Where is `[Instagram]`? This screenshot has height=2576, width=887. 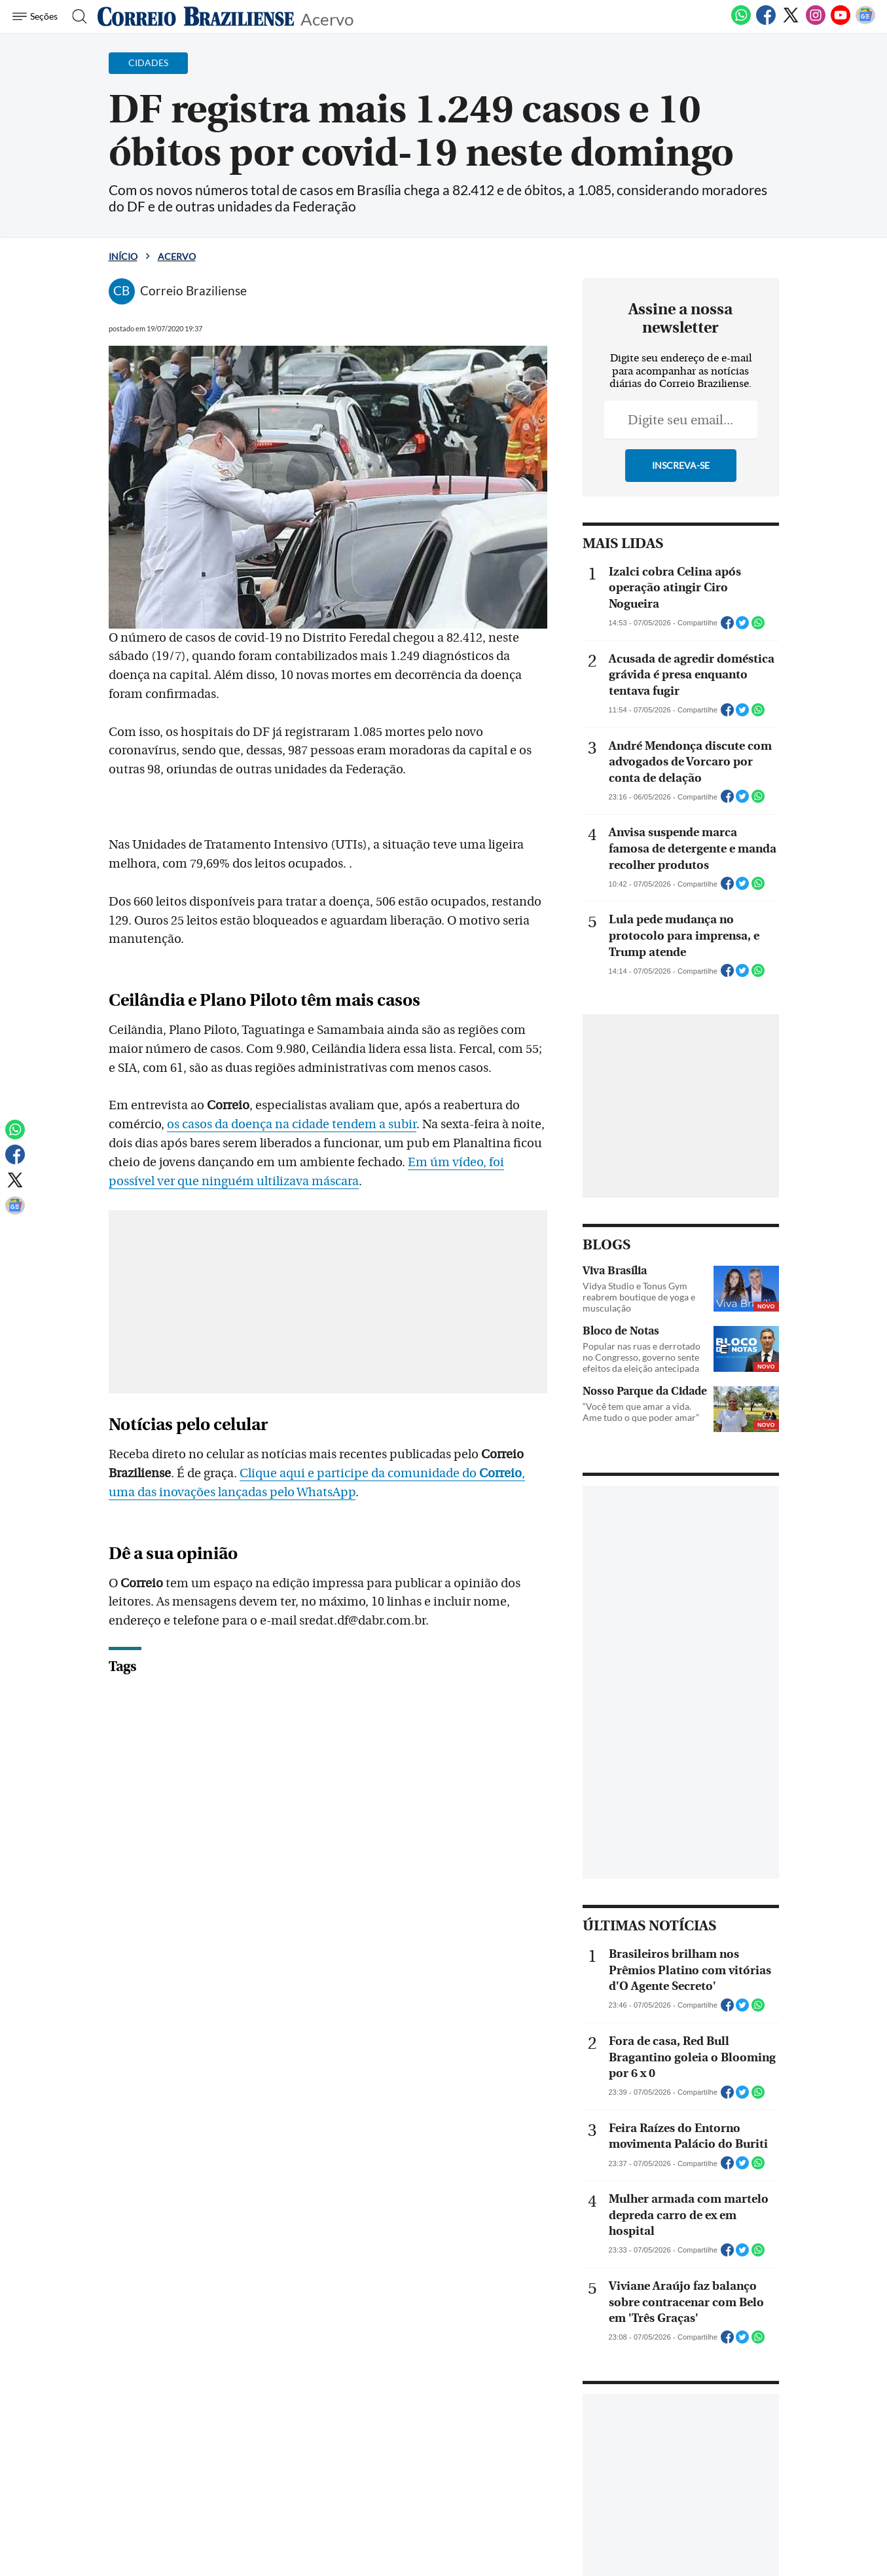
[Instagram] is located at coordinates (815, 22).